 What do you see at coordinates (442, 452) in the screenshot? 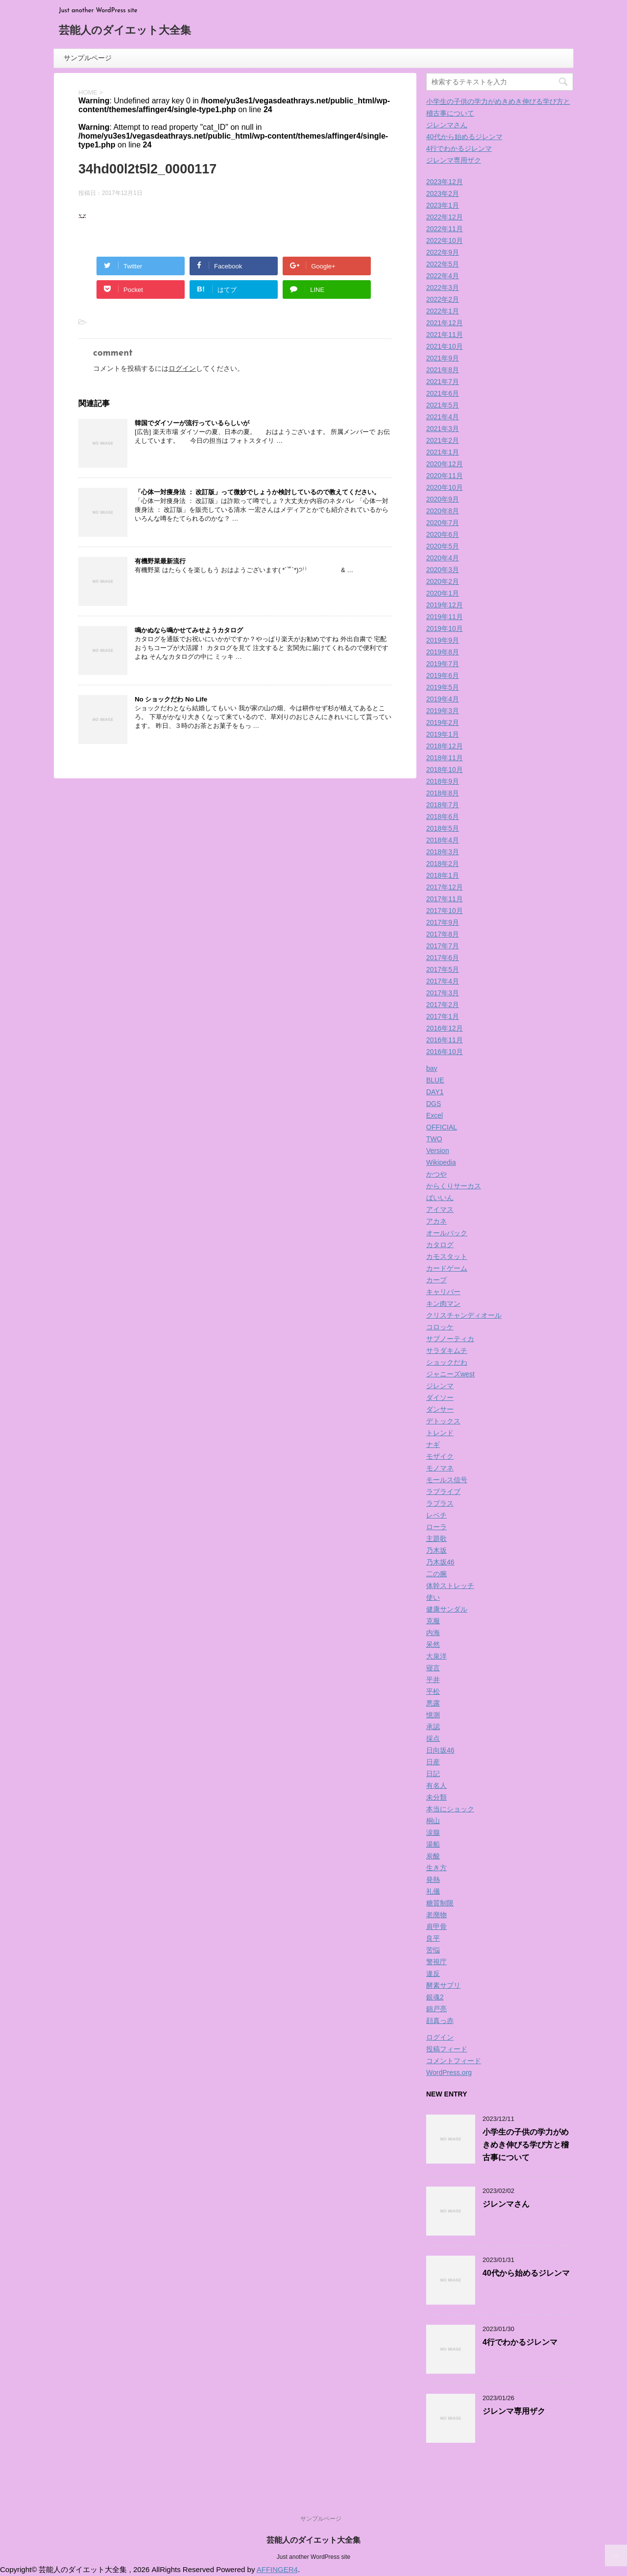
I see `2021年1月` at bounding box center [442, 452].